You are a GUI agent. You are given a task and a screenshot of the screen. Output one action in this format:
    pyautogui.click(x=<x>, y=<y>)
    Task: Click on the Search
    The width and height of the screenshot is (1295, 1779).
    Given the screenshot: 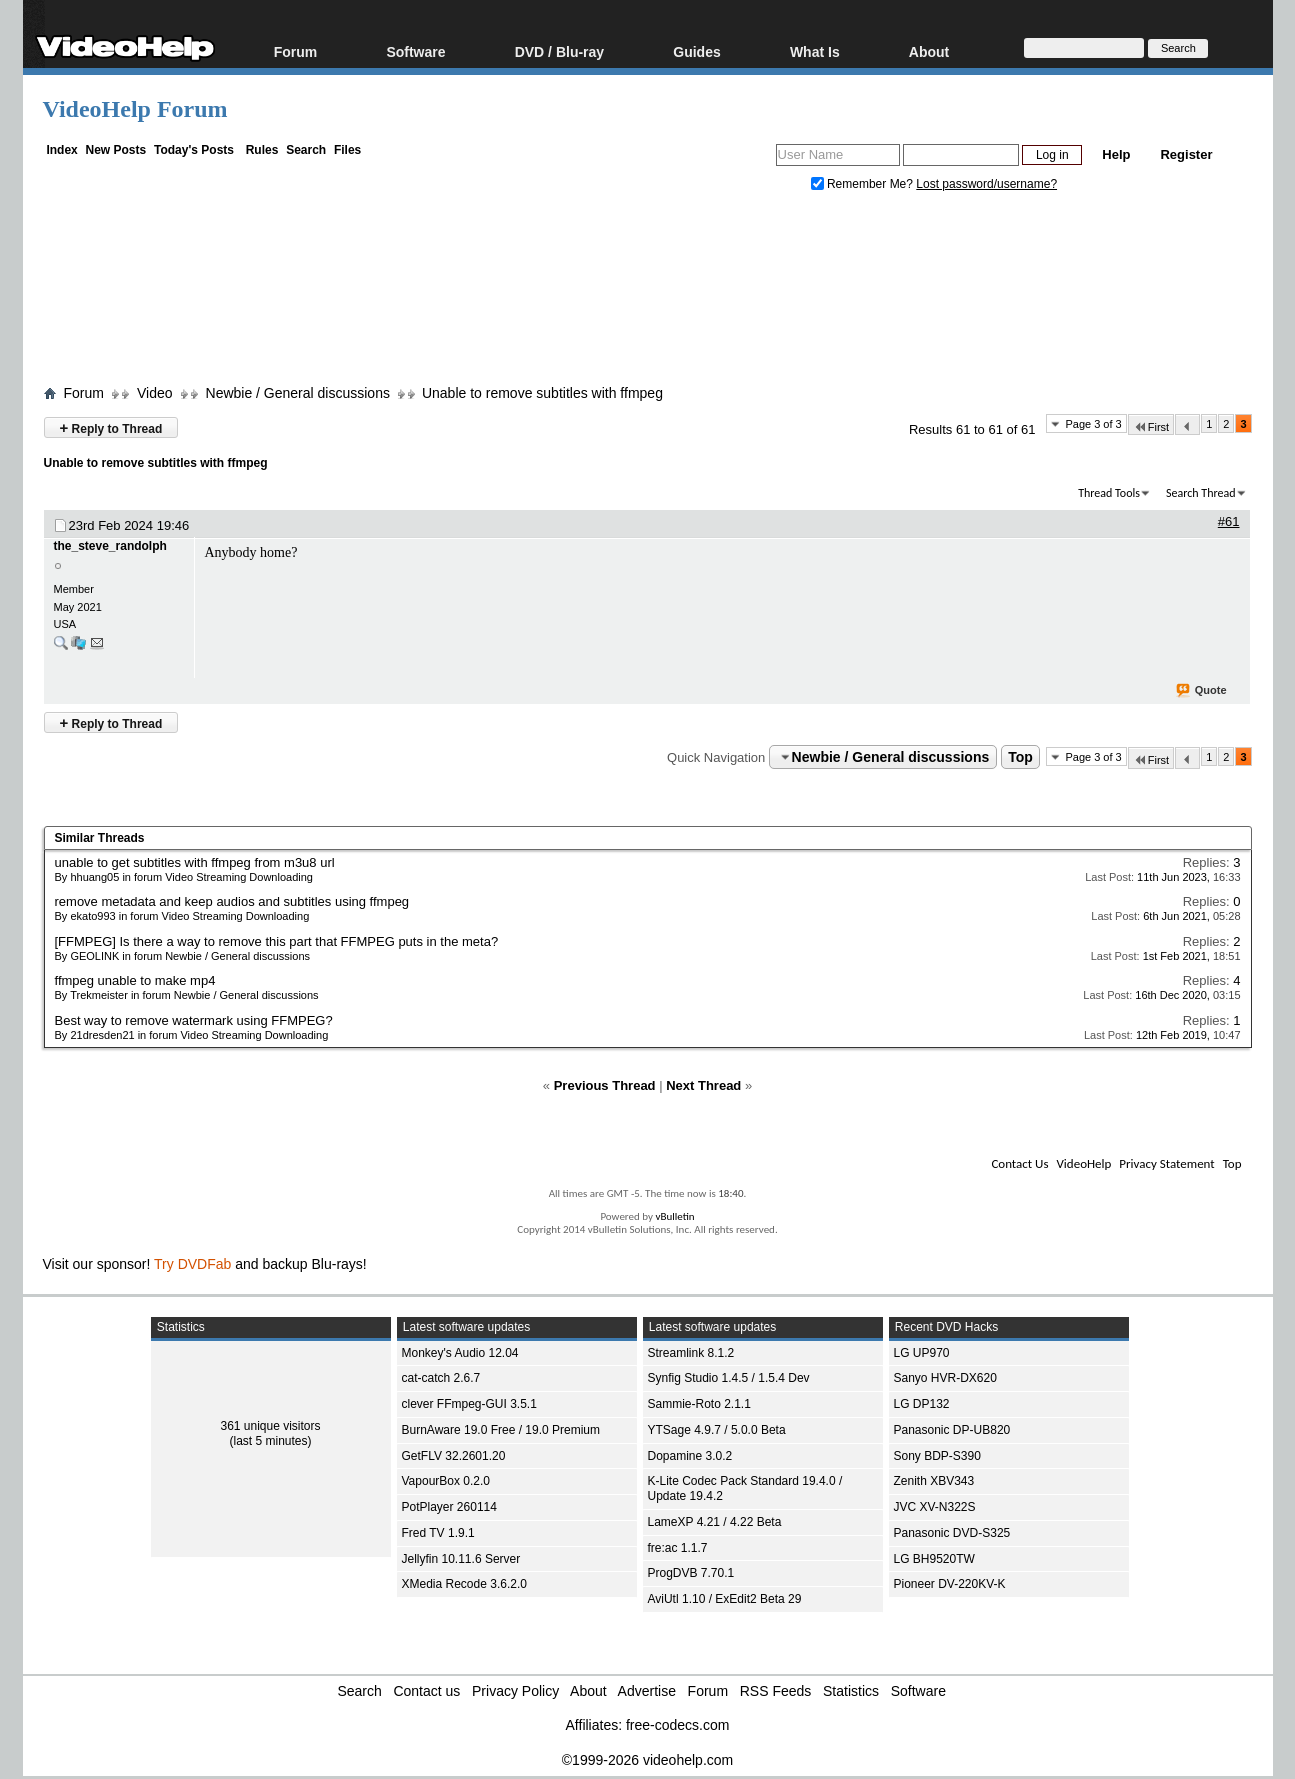 What is the action you would take?
    pyautogui.click(x=306, y=150)
    